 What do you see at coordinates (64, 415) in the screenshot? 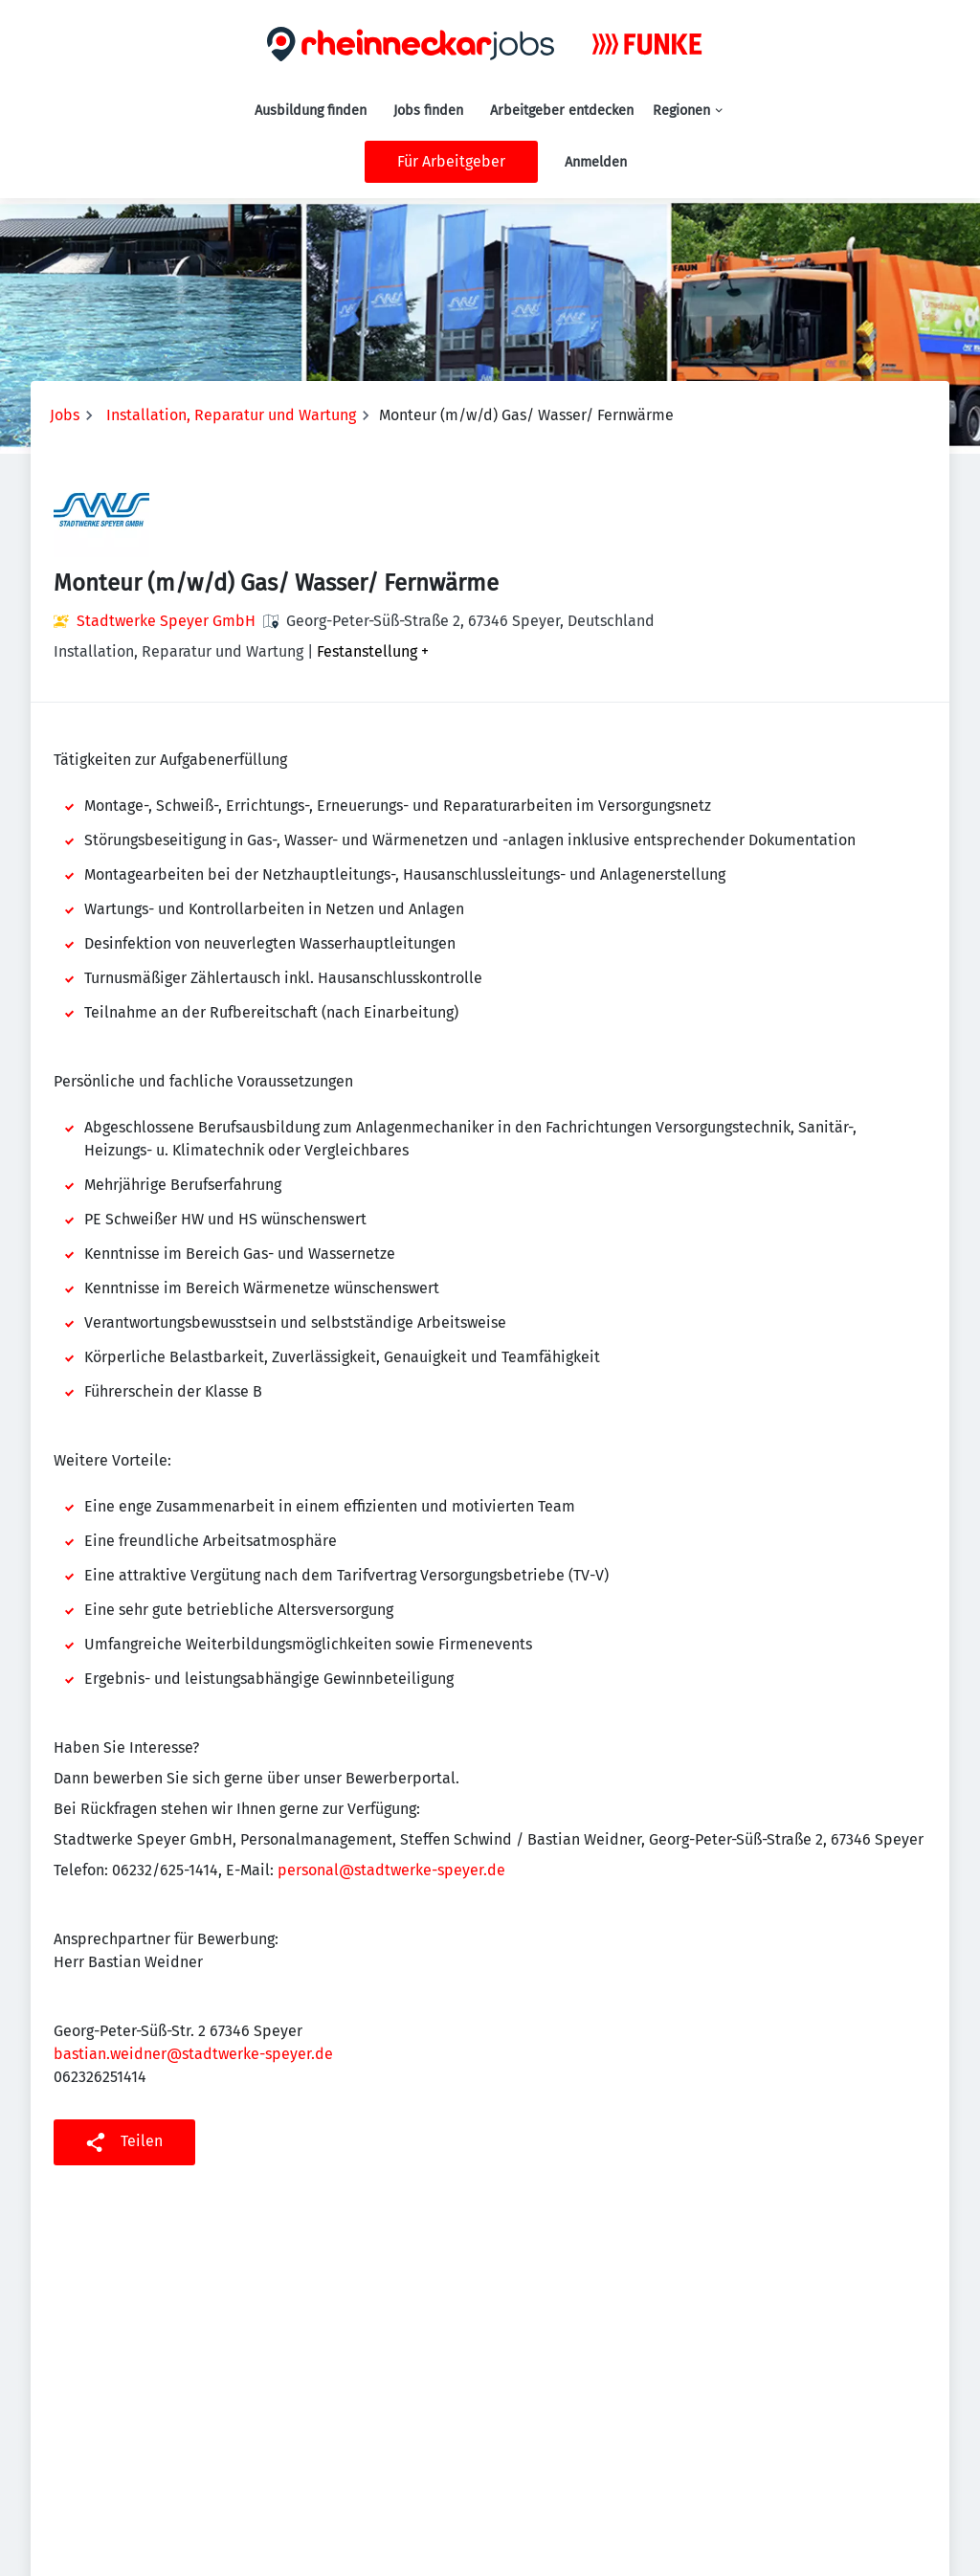
I see `Jobs` at bounding box center [64, 415].